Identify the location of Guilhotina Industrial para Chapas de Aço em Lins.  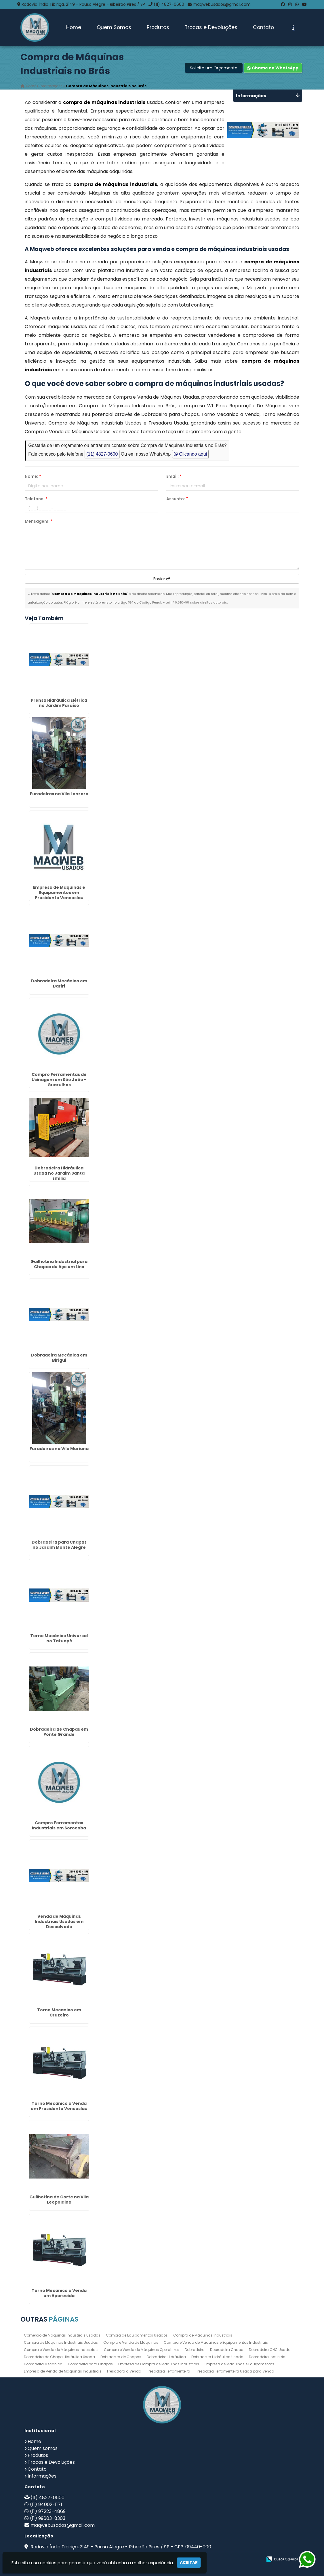
(59, 1264).